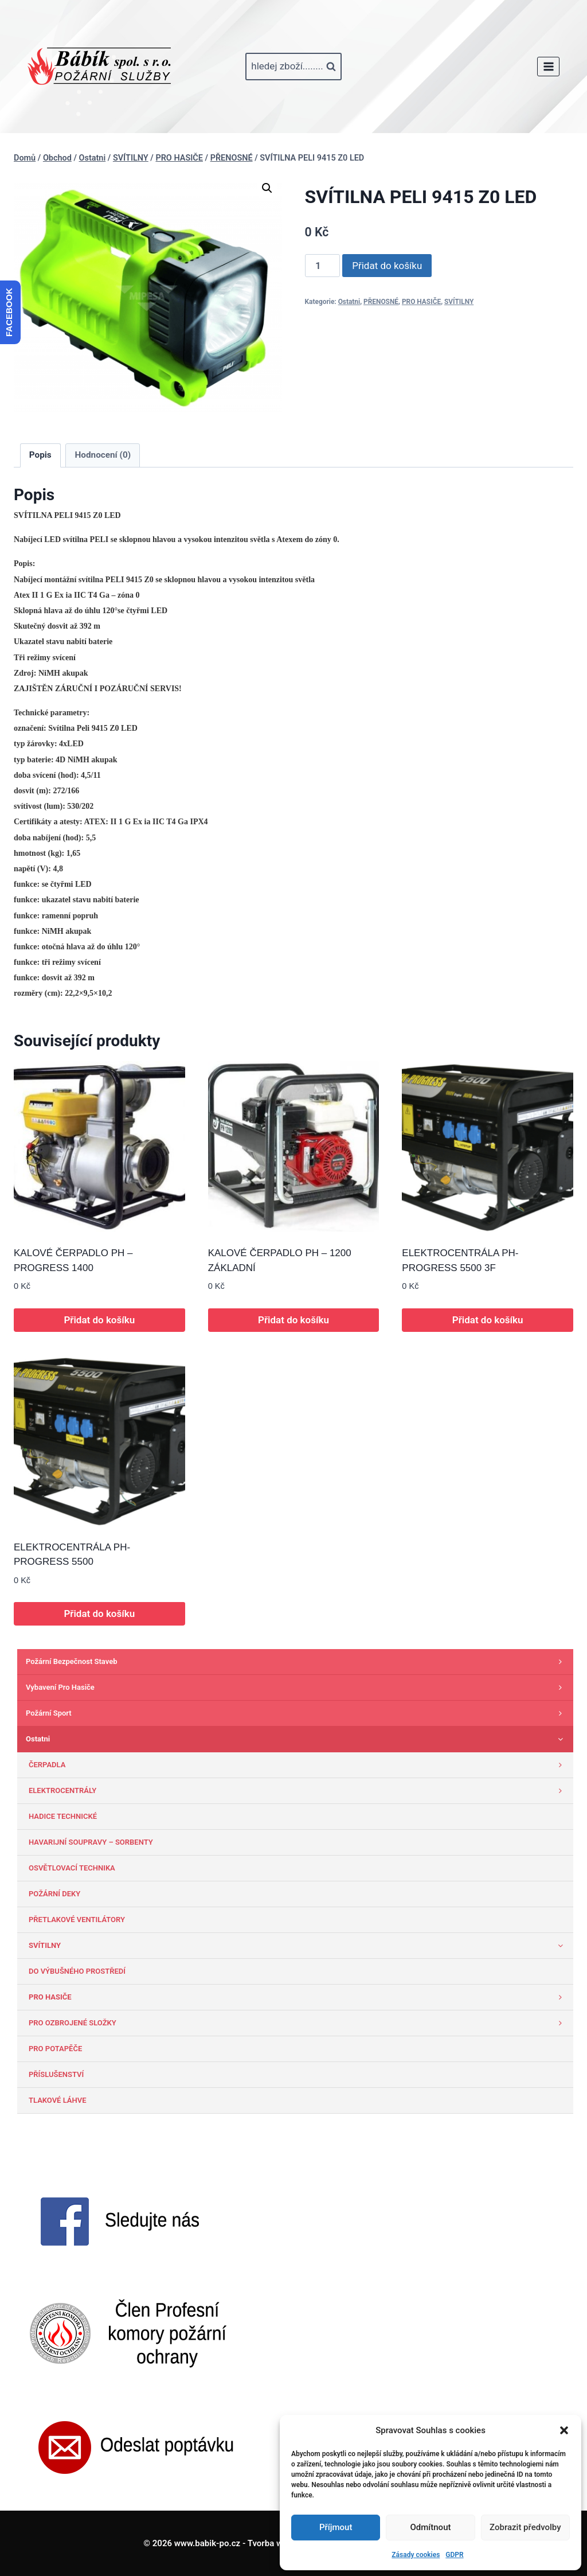 This screenshot has width=587, height=2576. Describe the element at coordinates (387, 265) in the screenshot. I see `Přidat do košíku` at that location.